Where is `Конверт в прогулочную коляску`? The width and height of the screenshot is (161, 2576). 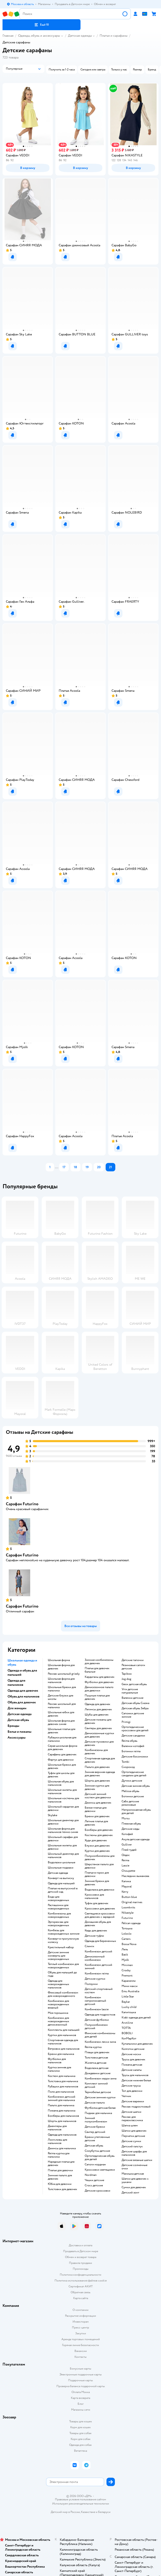
Конверт в прогулочную коляску is located at coordinates (63, 1940).